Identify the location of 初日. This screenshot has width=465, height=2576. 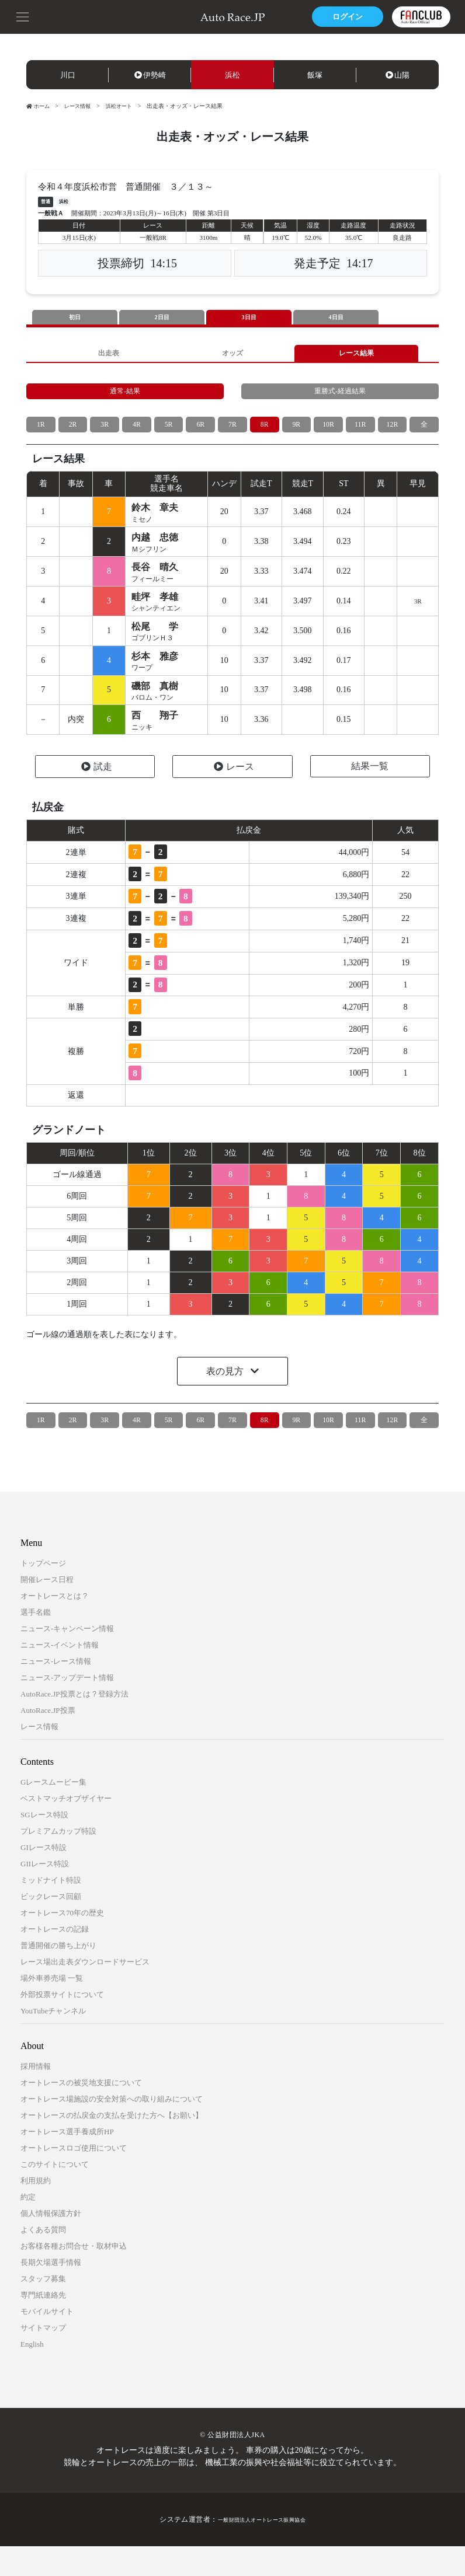
(75, 318).